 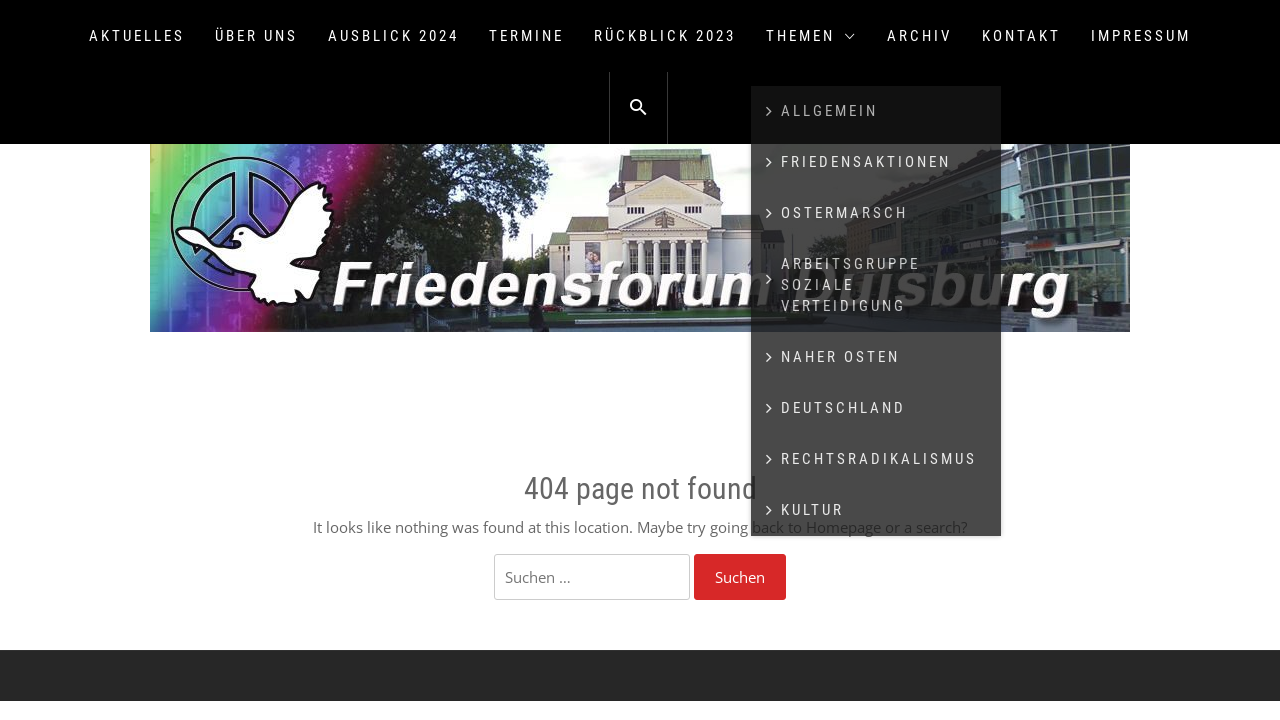 What do you see at coordinates (256, 36) in the screenshot?
I see `Über uns` at bounding box center [256, 36].